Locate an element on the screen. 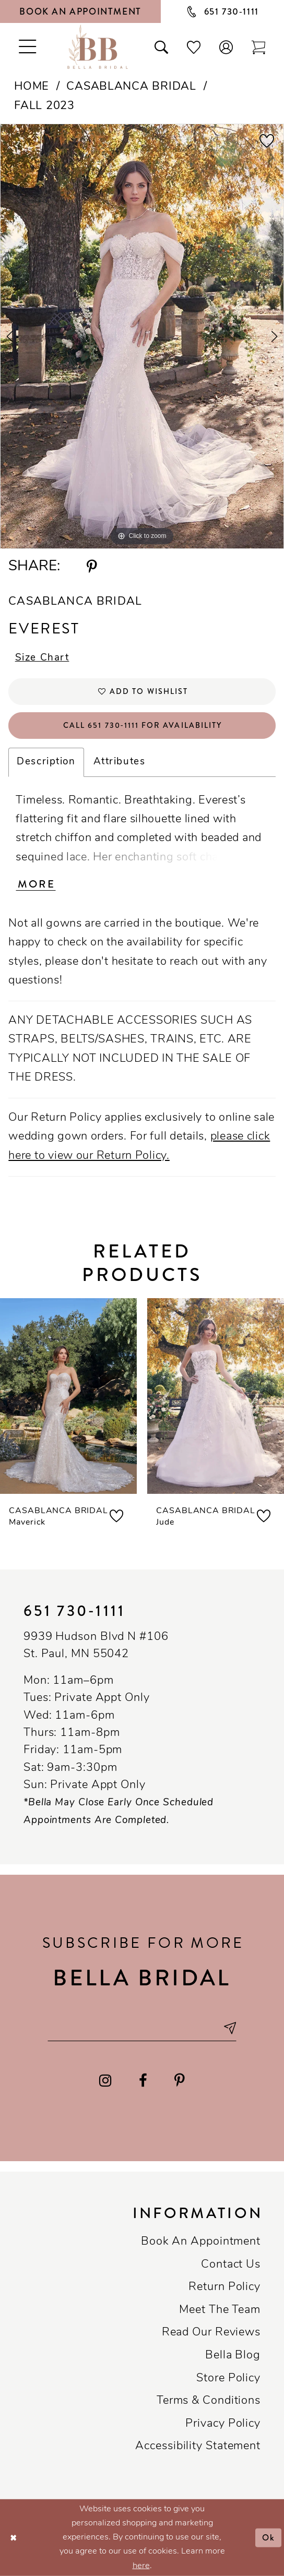 Image resolution: width=284 pixels, height=2576 pixels. [Subscribe submit] is located at coordinates (228, 2028).